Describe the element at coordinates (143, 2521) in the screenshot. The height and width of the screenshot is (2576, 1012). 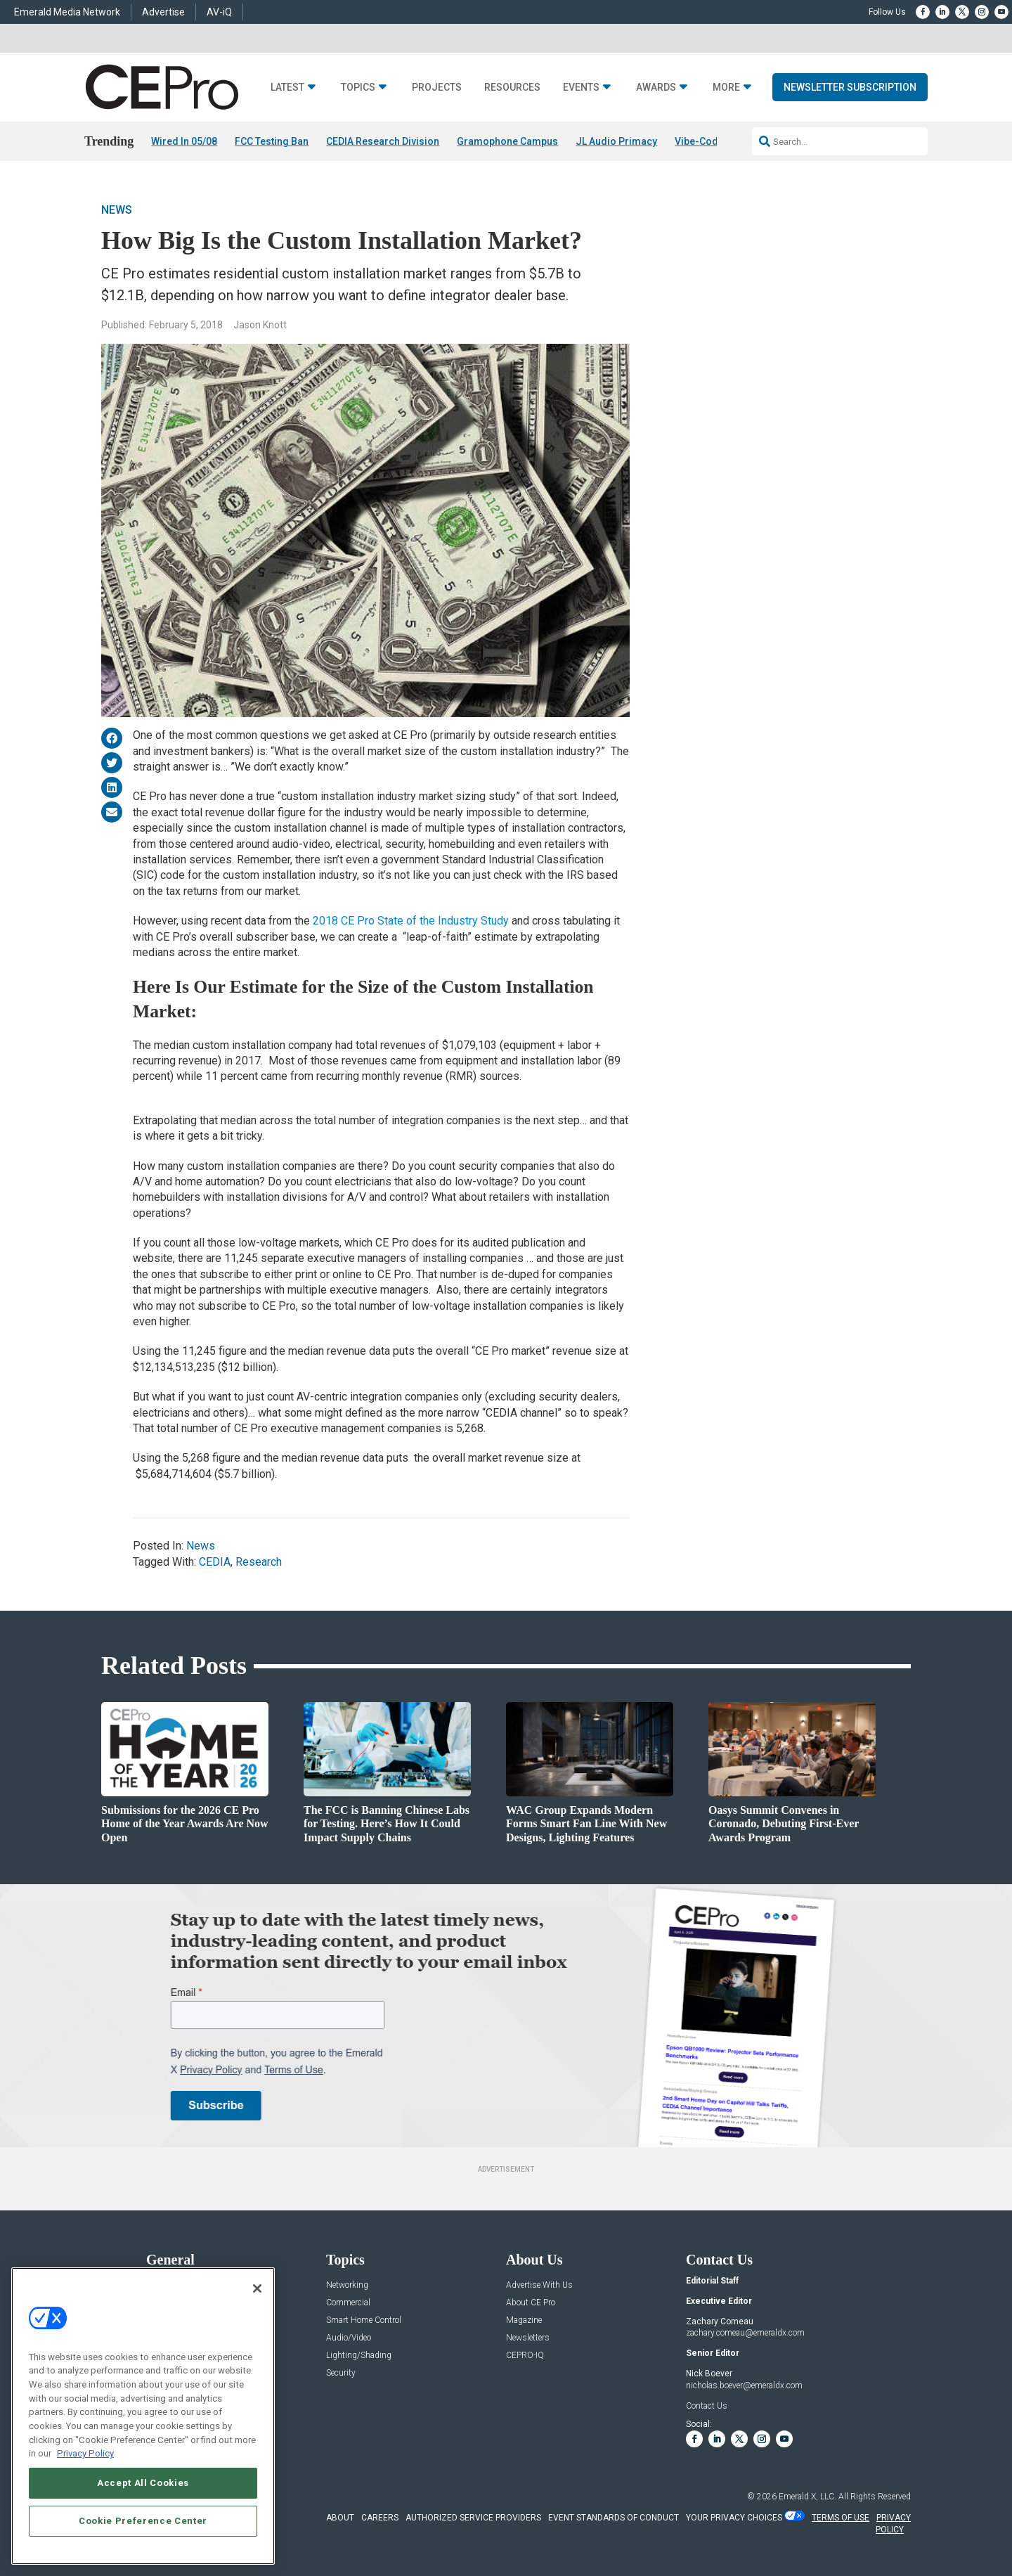
I see `Cookie Preference Center [Cookie Preference Center, Opens the preference center dialog]` at that location.